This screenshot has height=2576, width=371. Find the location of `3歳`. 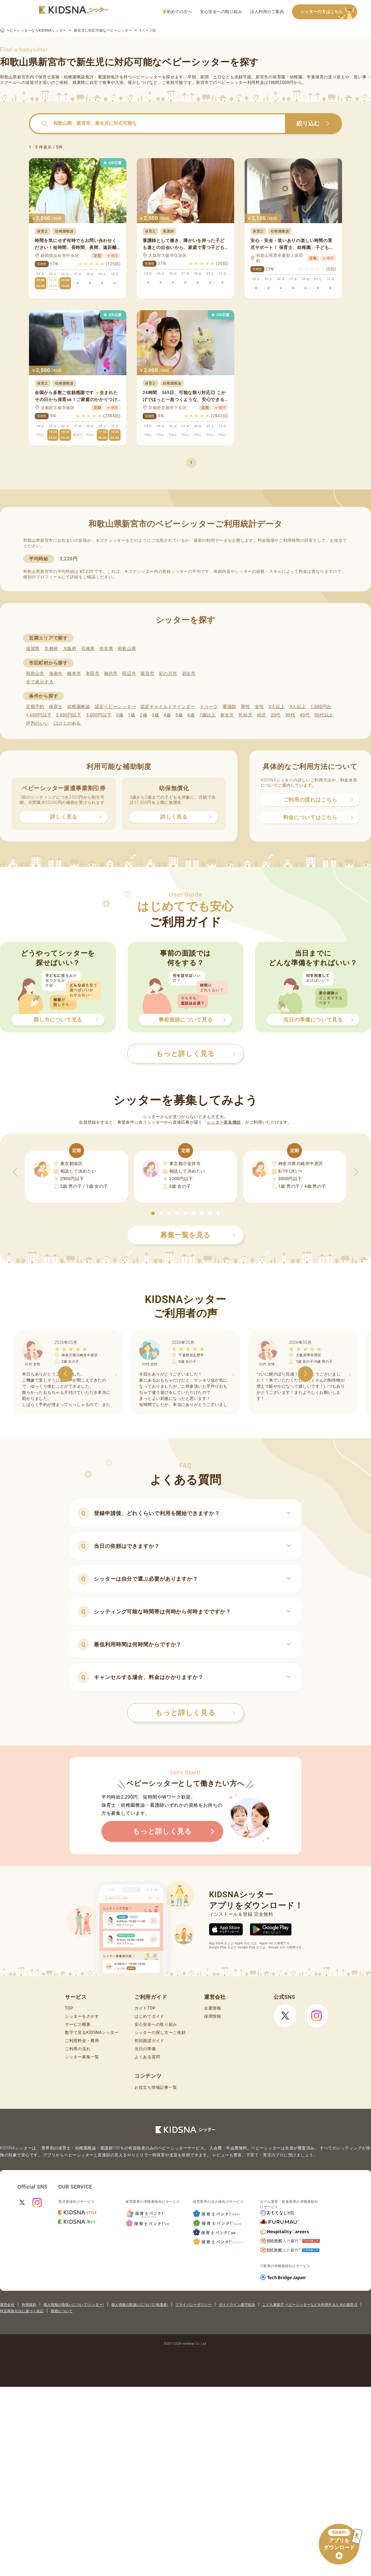

3歳 is located at coordinates (155, 715).